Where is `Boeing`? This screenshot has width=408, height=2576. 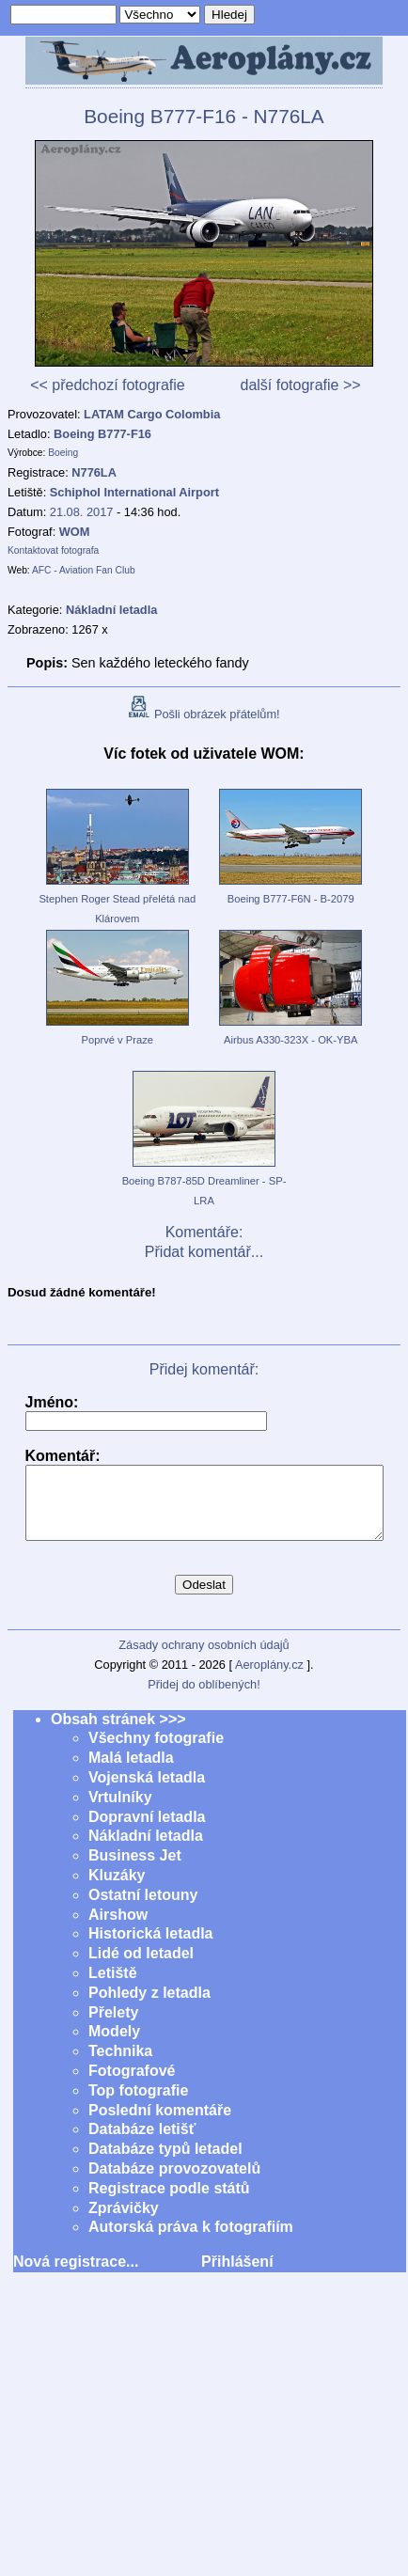
Boeing is located at coordinates (63, 453).